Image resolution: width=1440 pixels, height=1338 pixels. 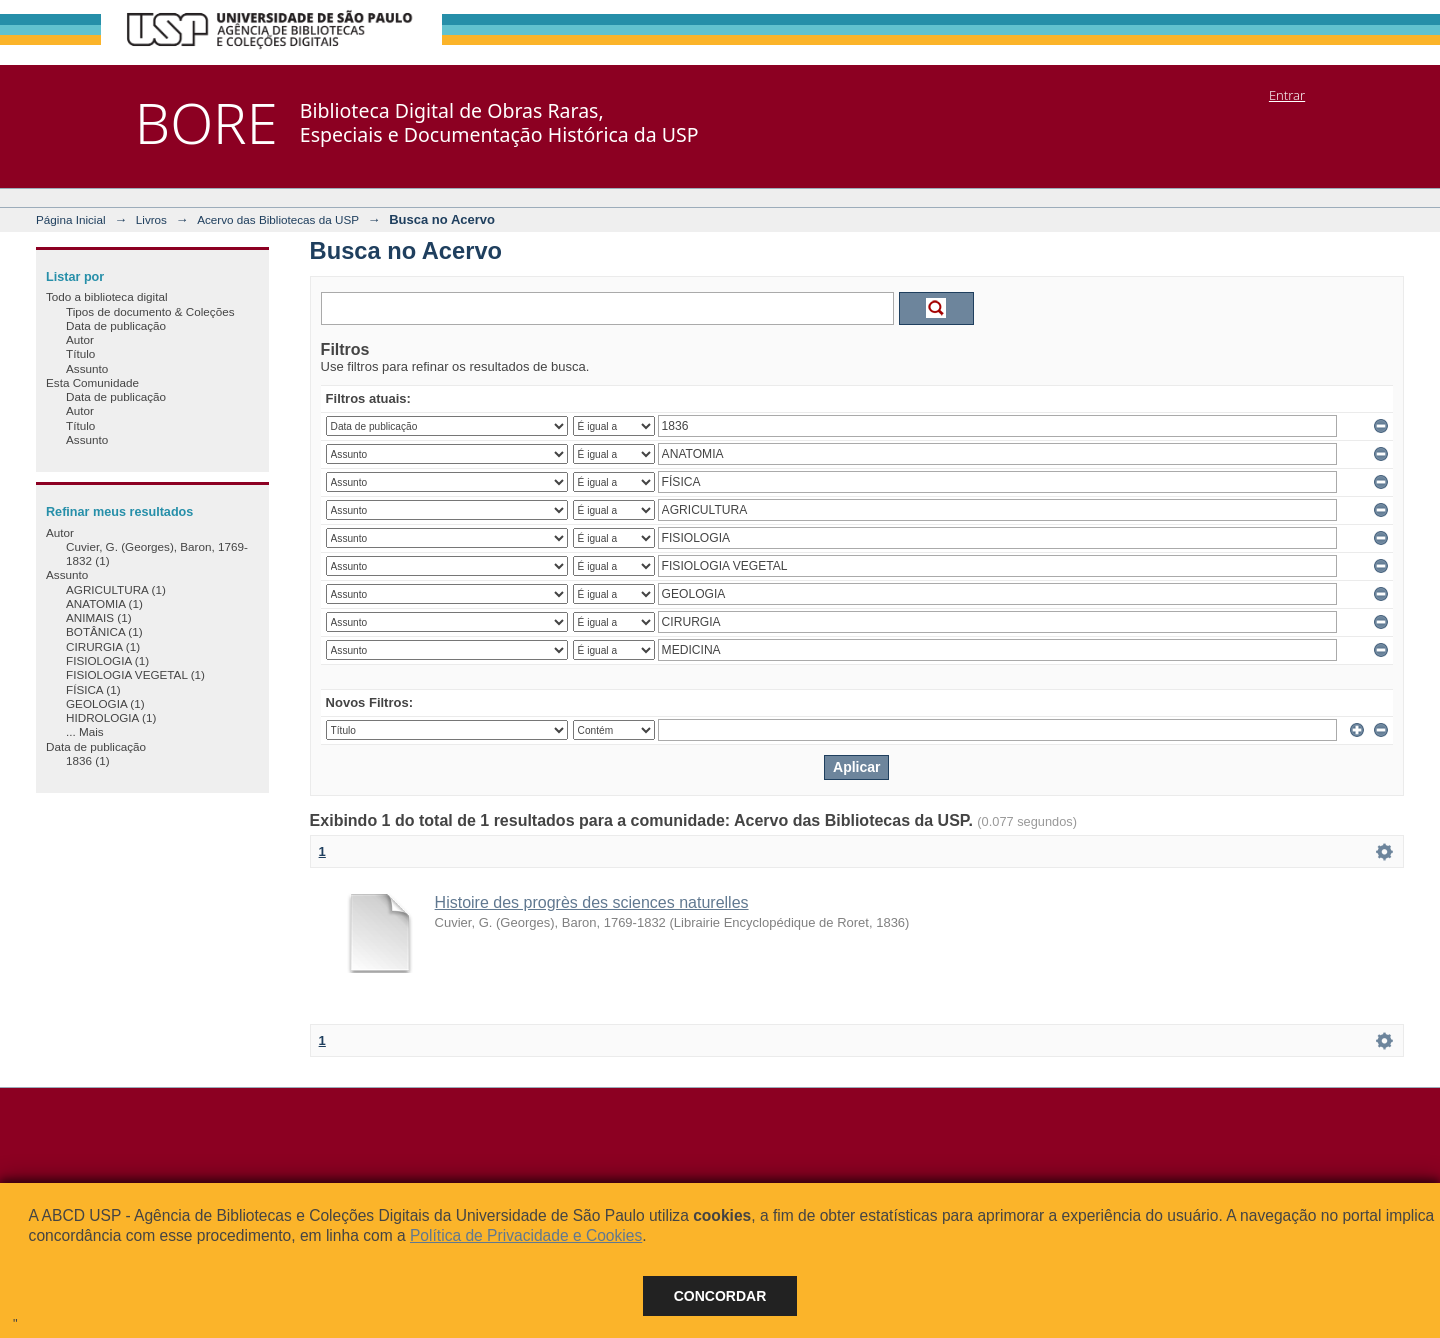 What do you see at coordinates (99, 617) in the screenshot?
I see `ANIMAIS (1)` at bounding box center [99, 617].